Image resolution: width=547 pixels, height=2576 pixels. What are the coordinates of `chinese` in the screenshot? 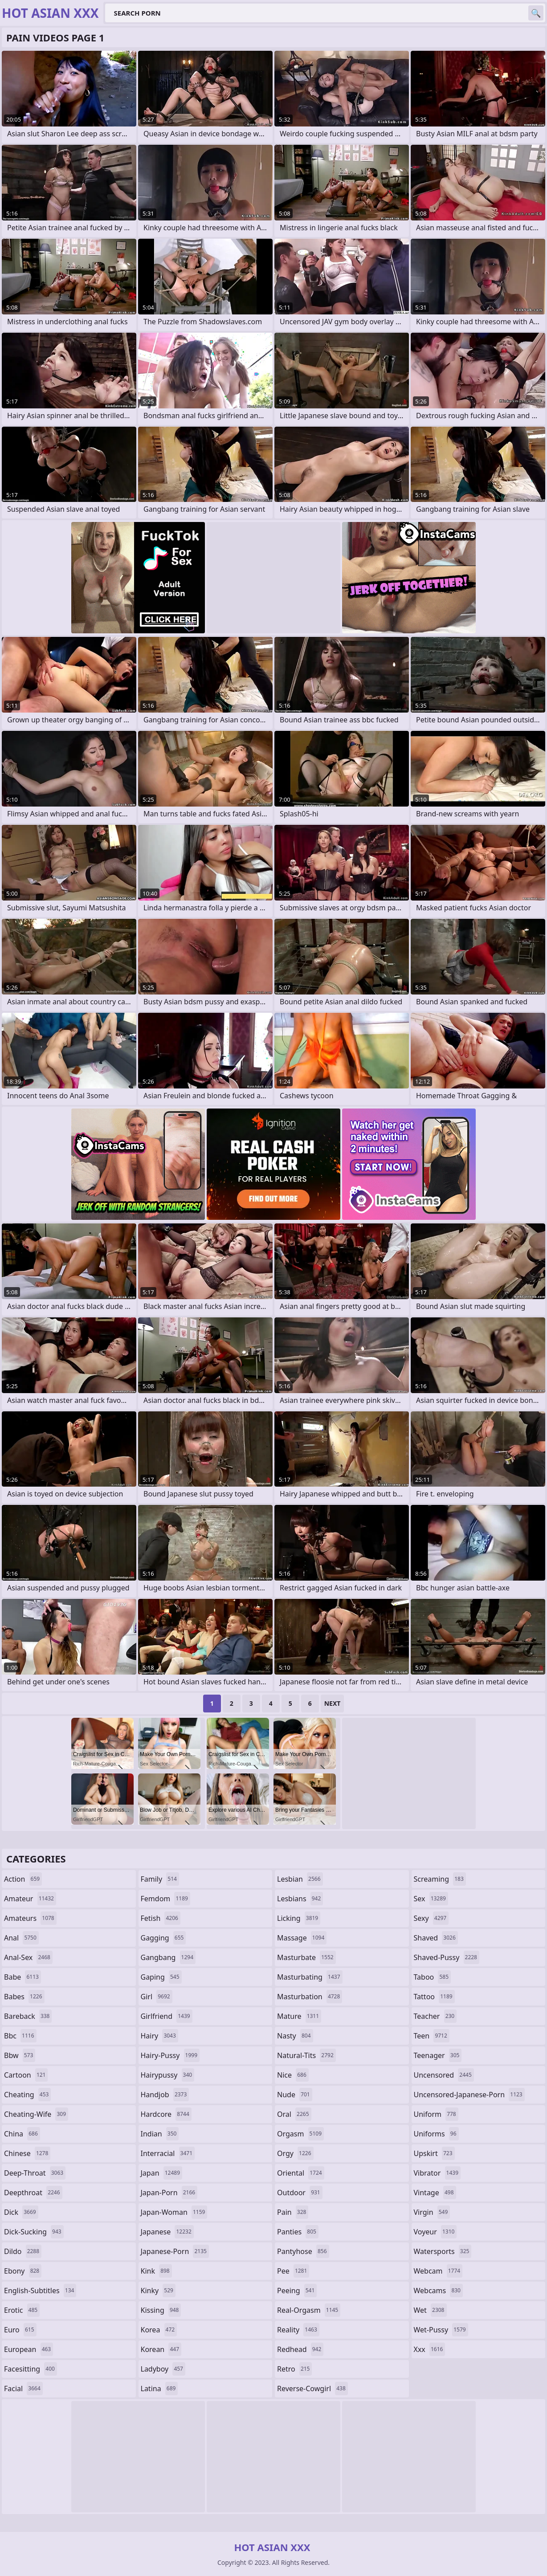 It's located at (27, 2153).